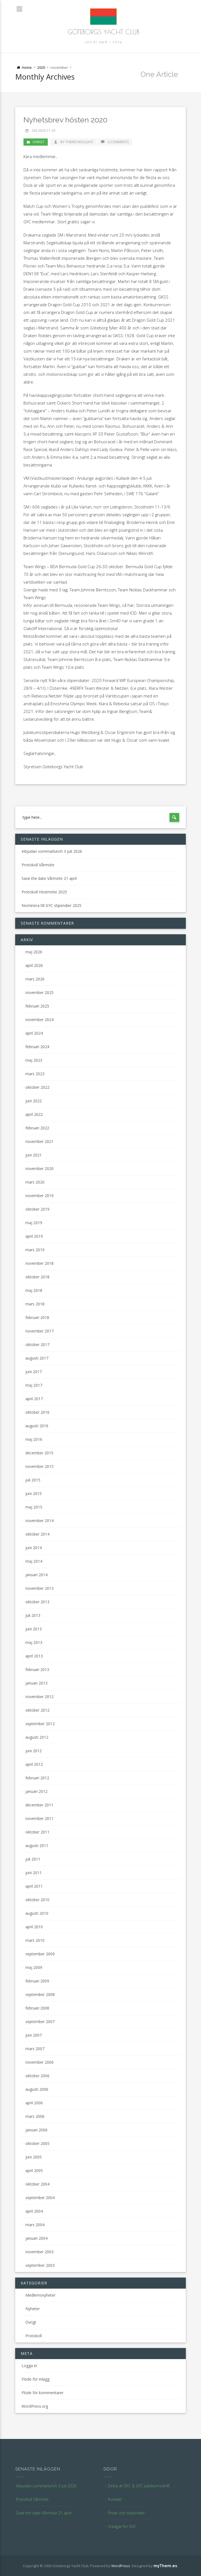 Image resolution: width=201 pixels, height=2576 pixels. What do you see at coordinates (33, 1222) in the screenshot?
I see `maj 2019` at bounding box center [33, 1222].